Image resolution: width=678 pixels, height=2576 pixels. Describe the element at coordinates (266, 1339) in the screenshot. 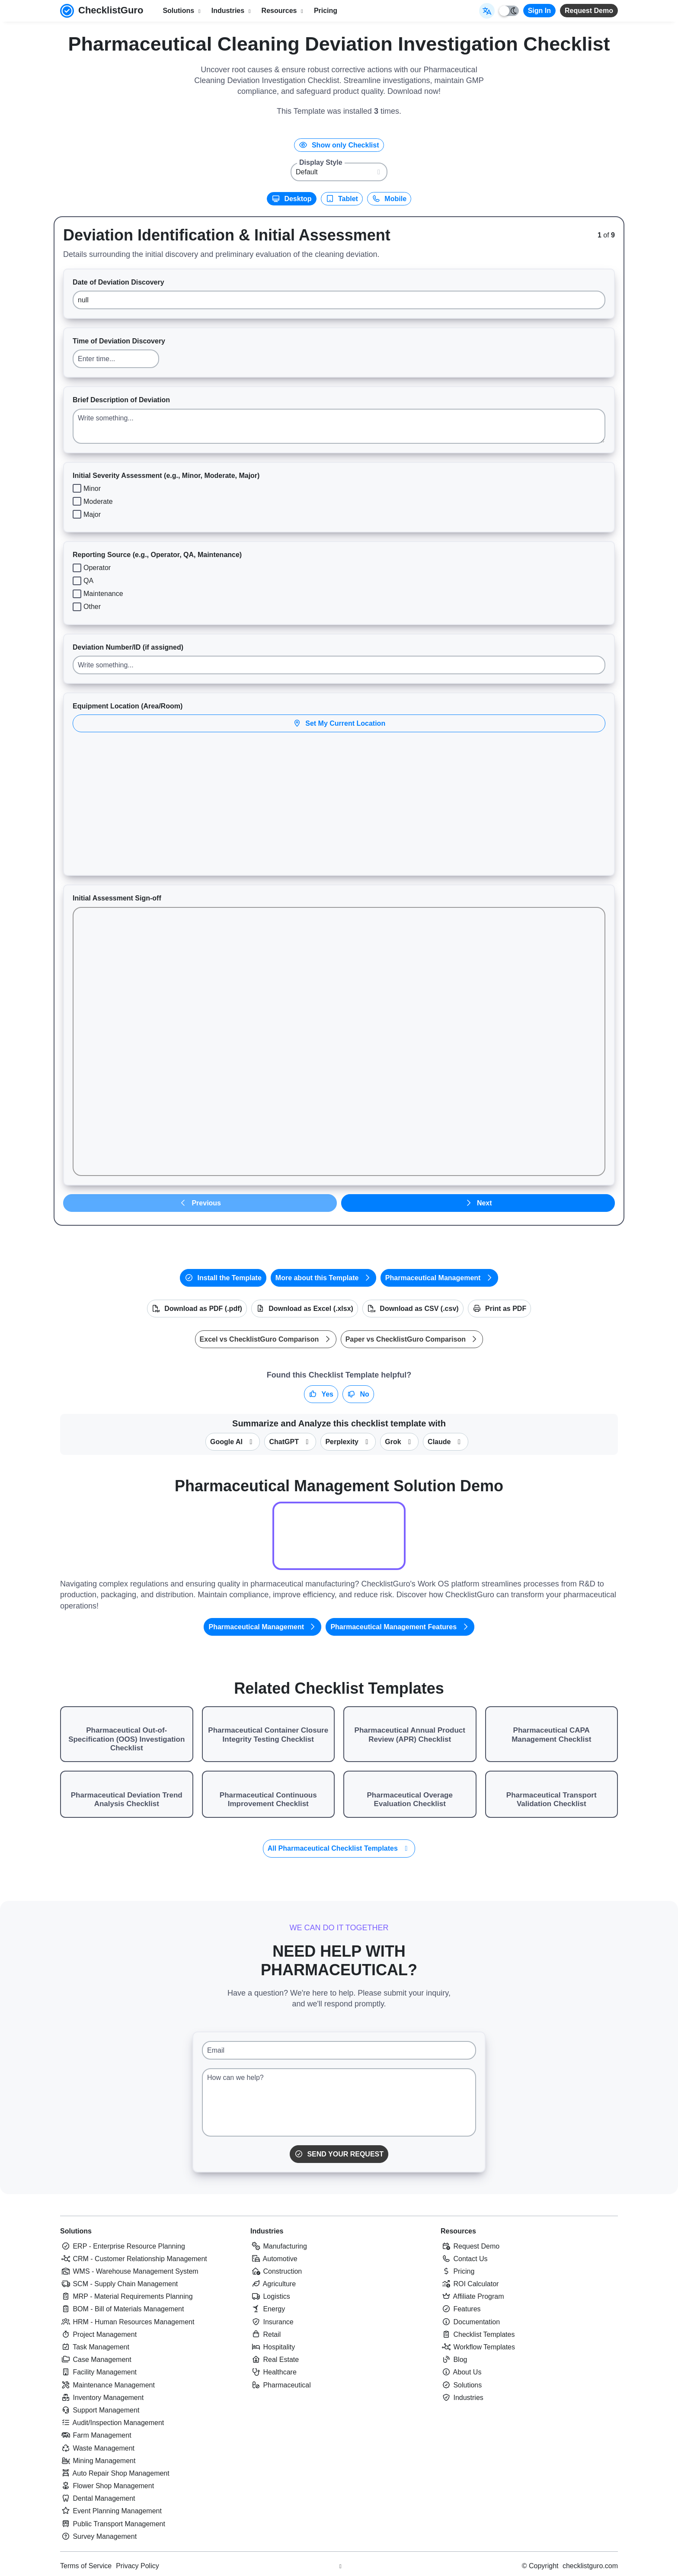

I see `Excel vs ChecklistGuro Comparison` at that location.